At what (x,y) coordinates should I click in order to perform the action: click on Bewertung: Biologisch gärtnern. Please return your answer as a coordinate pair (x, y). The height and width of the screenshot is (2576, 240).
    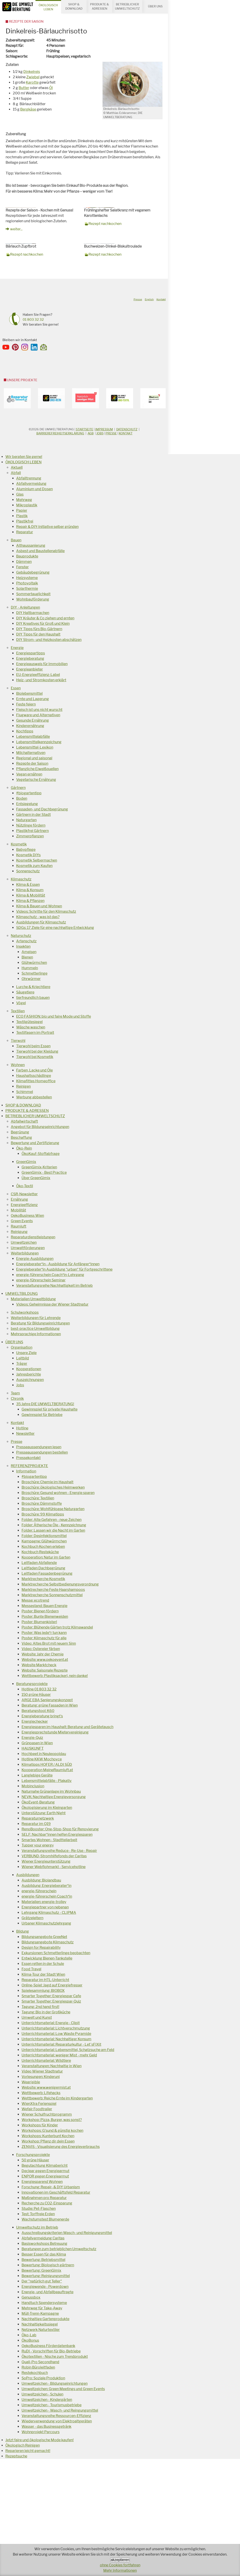
    Looking at the image, I should click on (48, 2379).